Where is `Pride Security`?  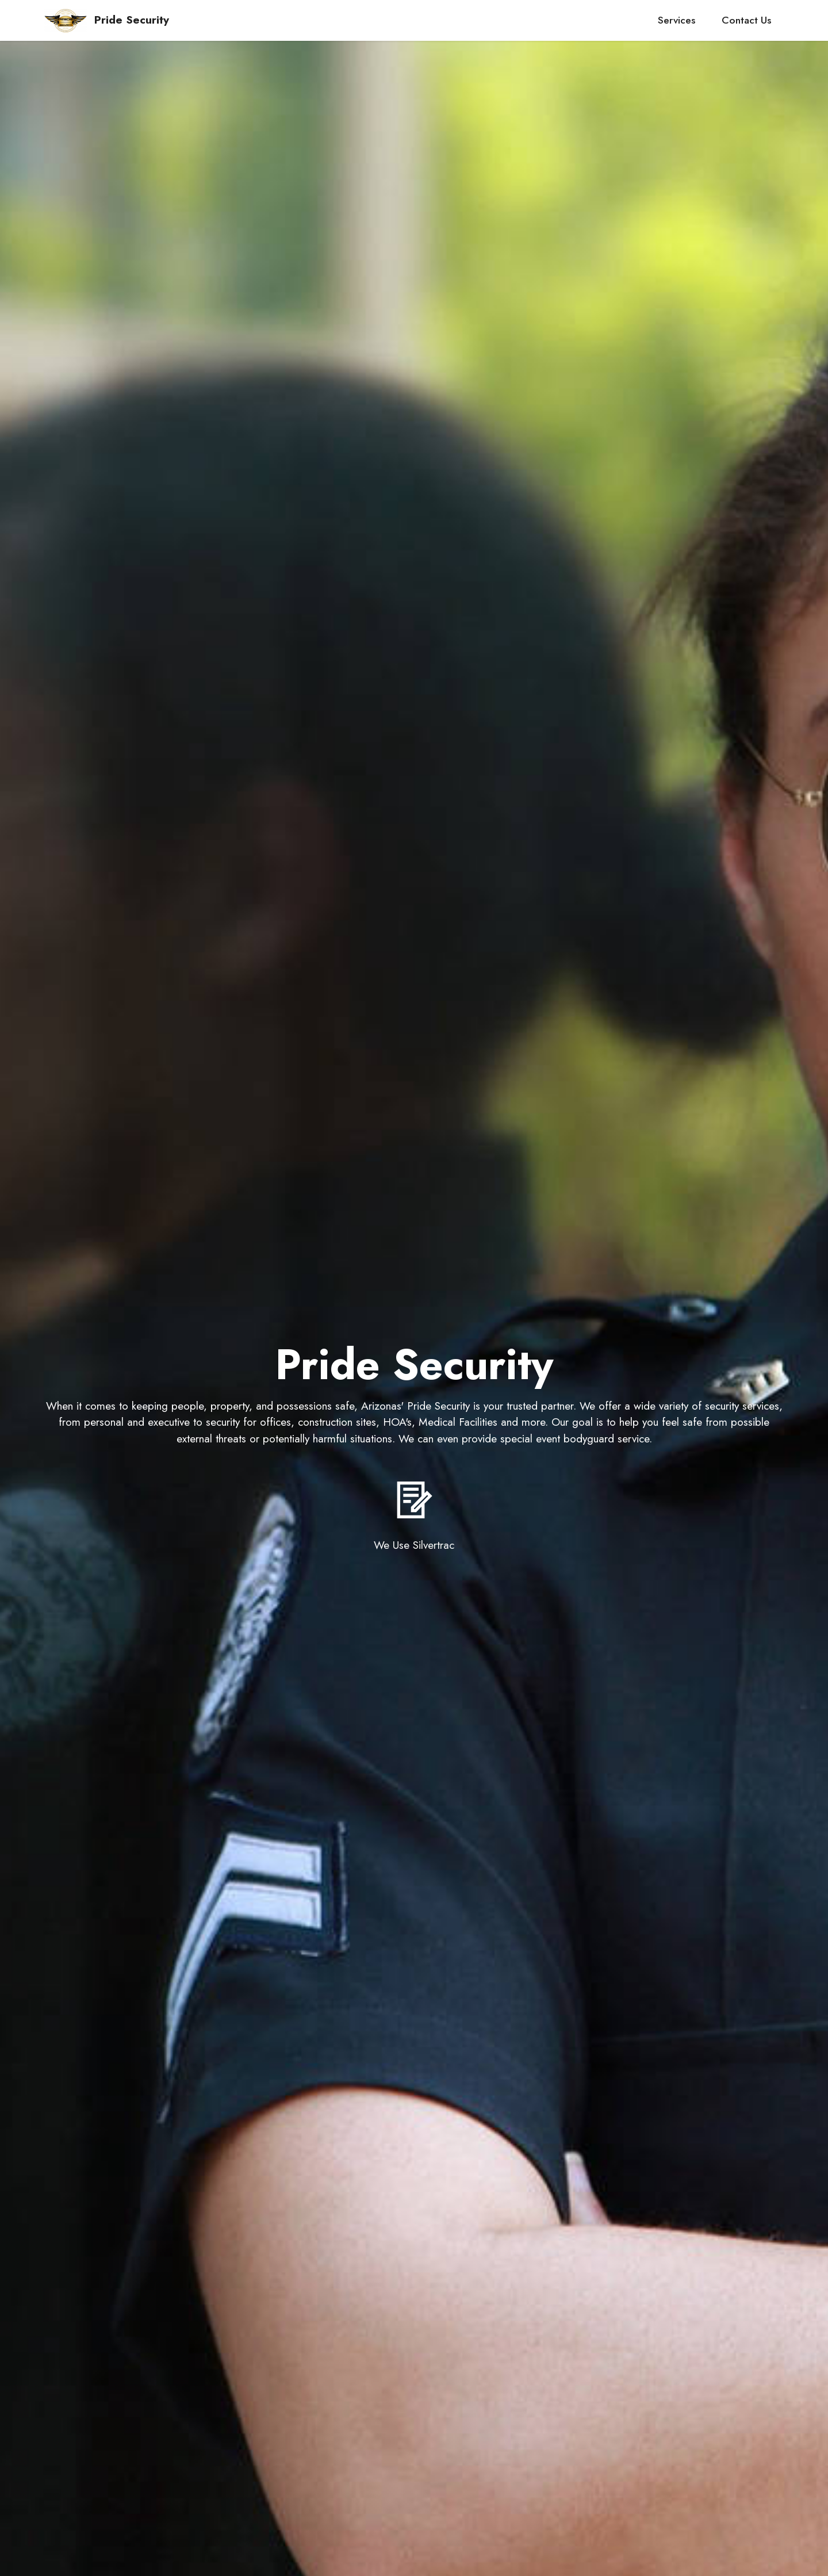
Pride Security is located at coordinates (131, 19).